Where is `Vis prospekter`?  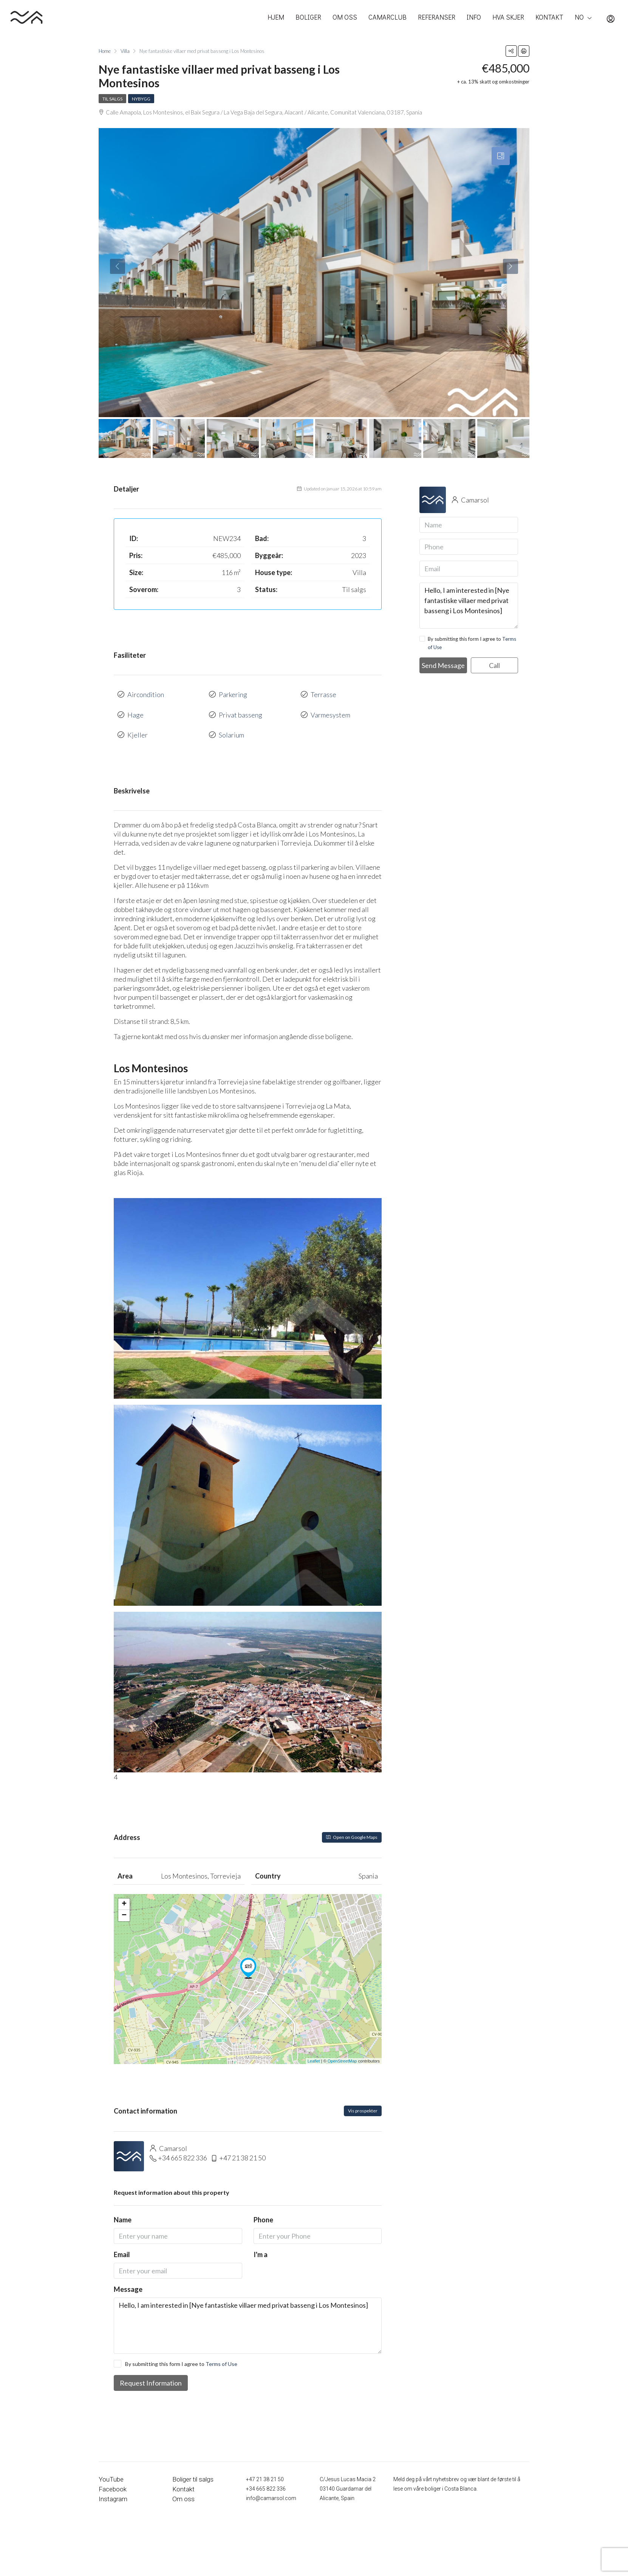 Vis prospekter is located at coordinates (362, 2100).